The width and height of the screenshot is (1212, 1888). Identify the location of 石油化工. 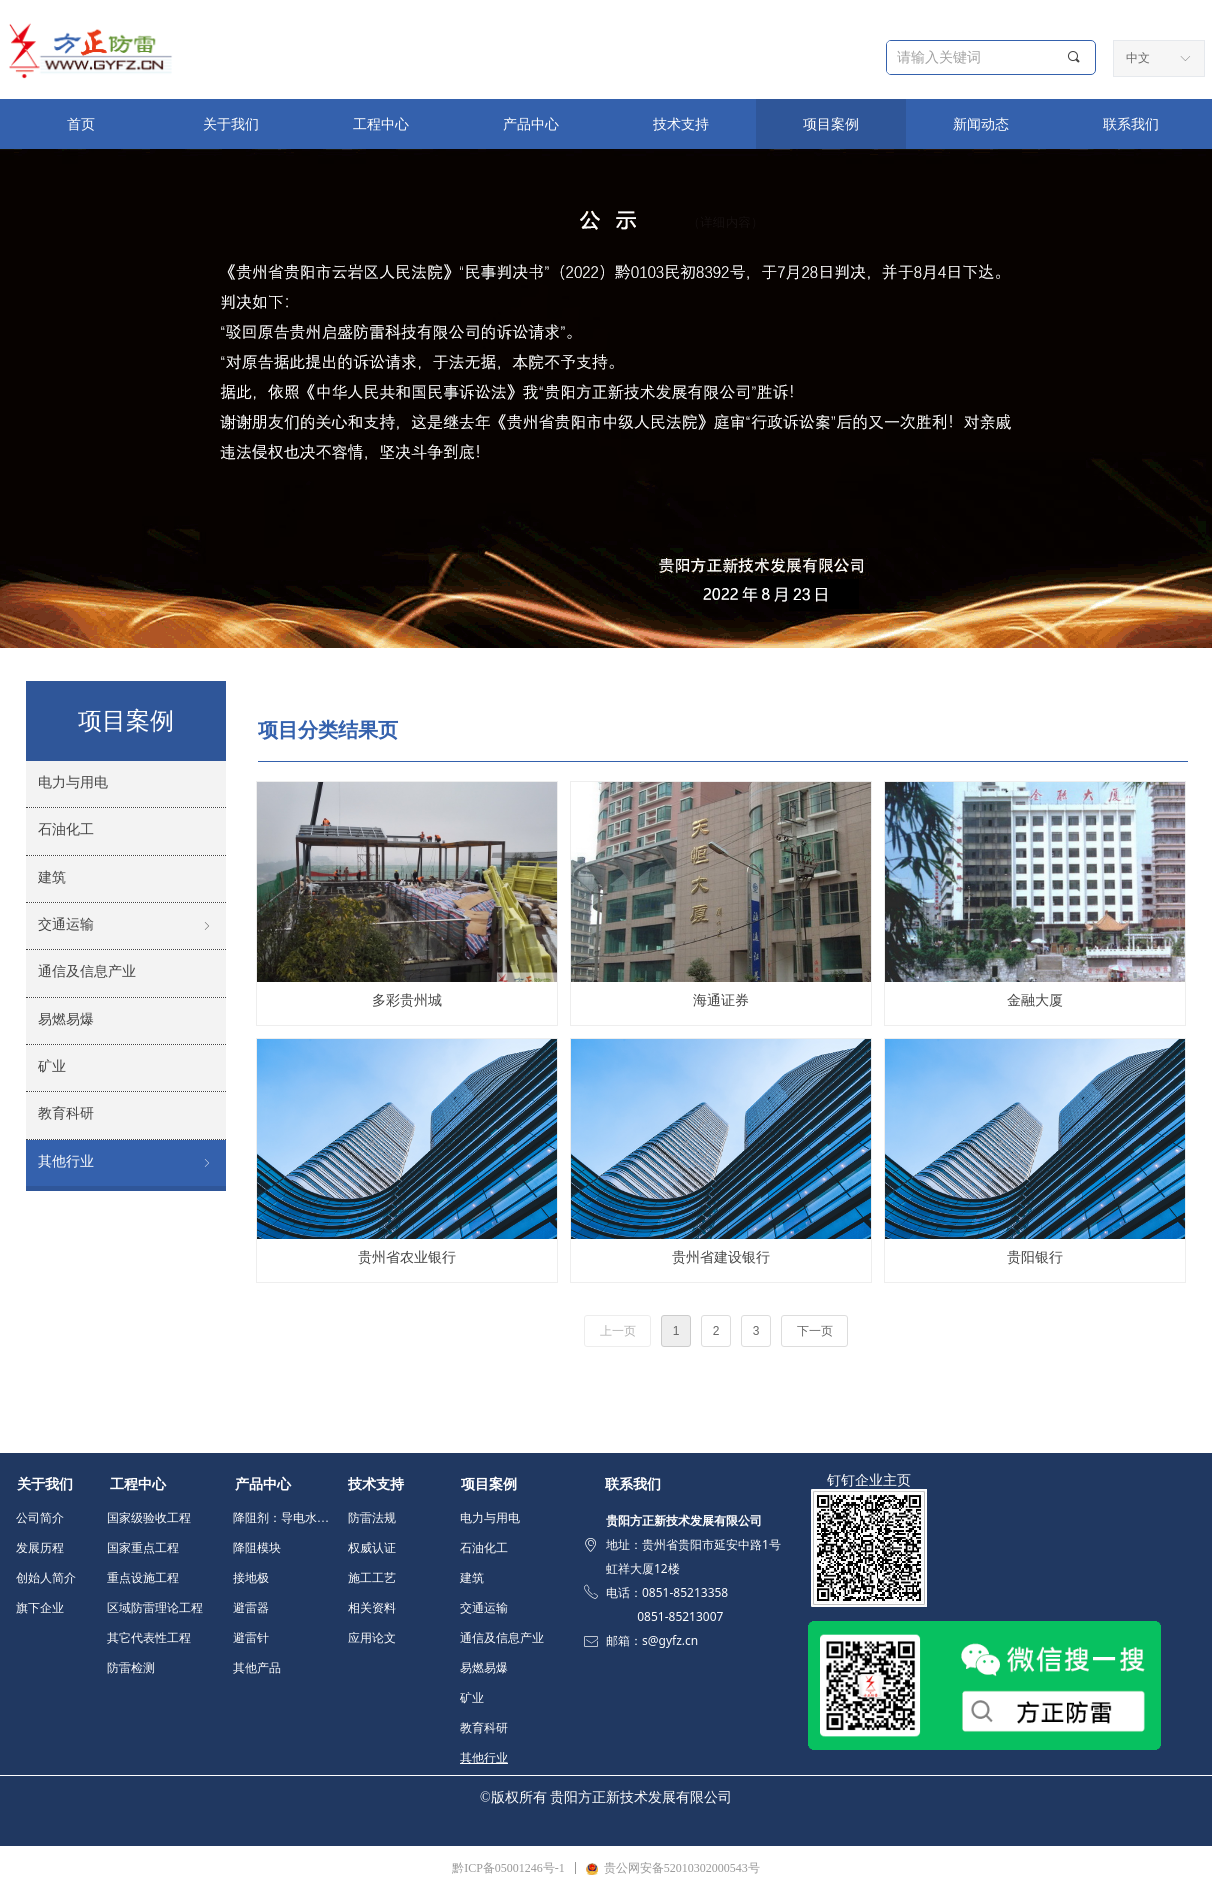
(484, 1548).